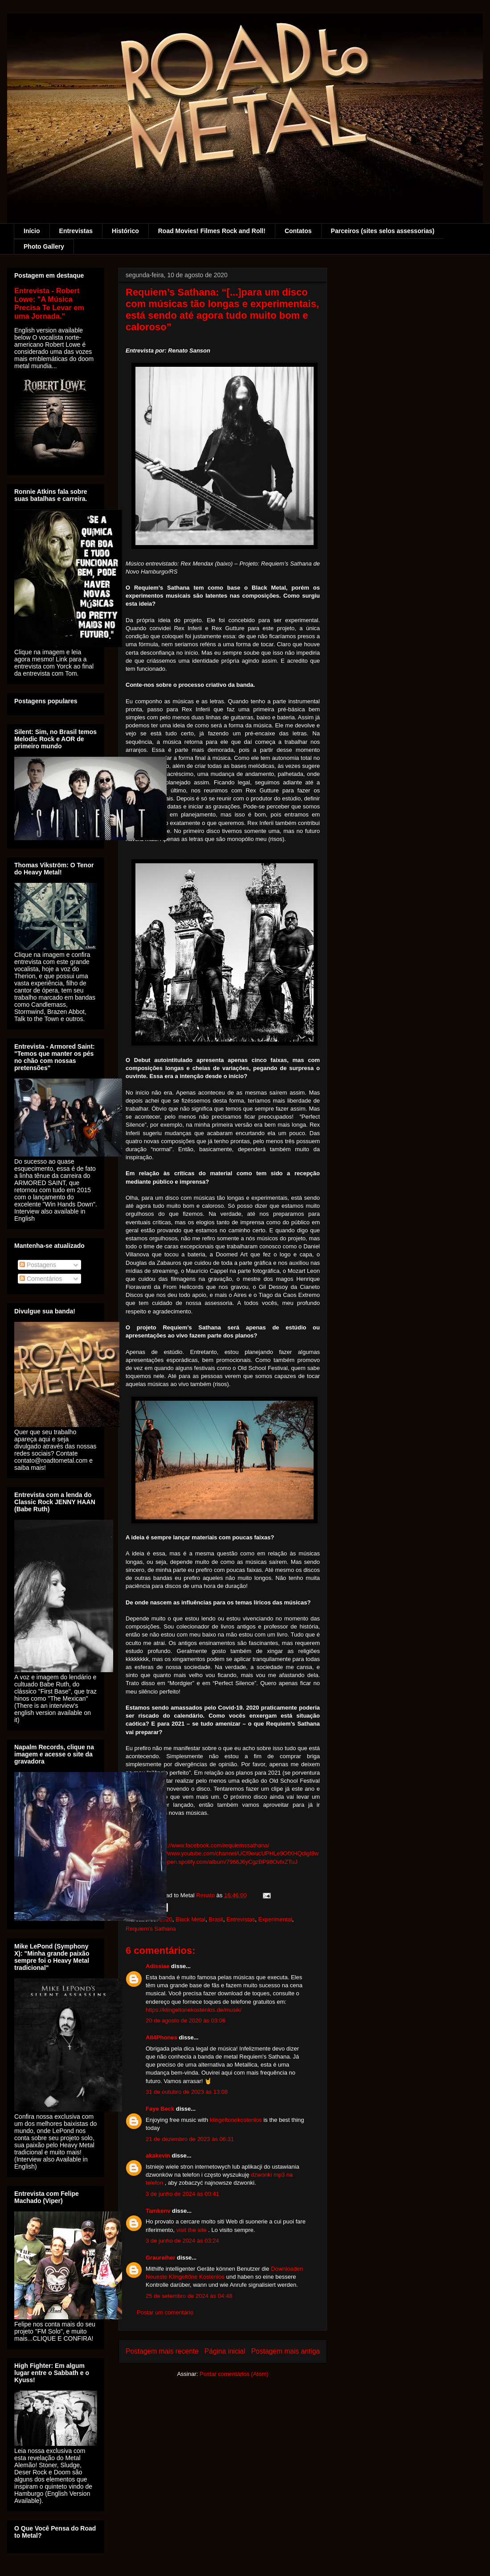 This screenshot has width=490, height=2576. Describe the element at coordinates (38, 1264) in the screenshot. I see `Postagens` at that location.